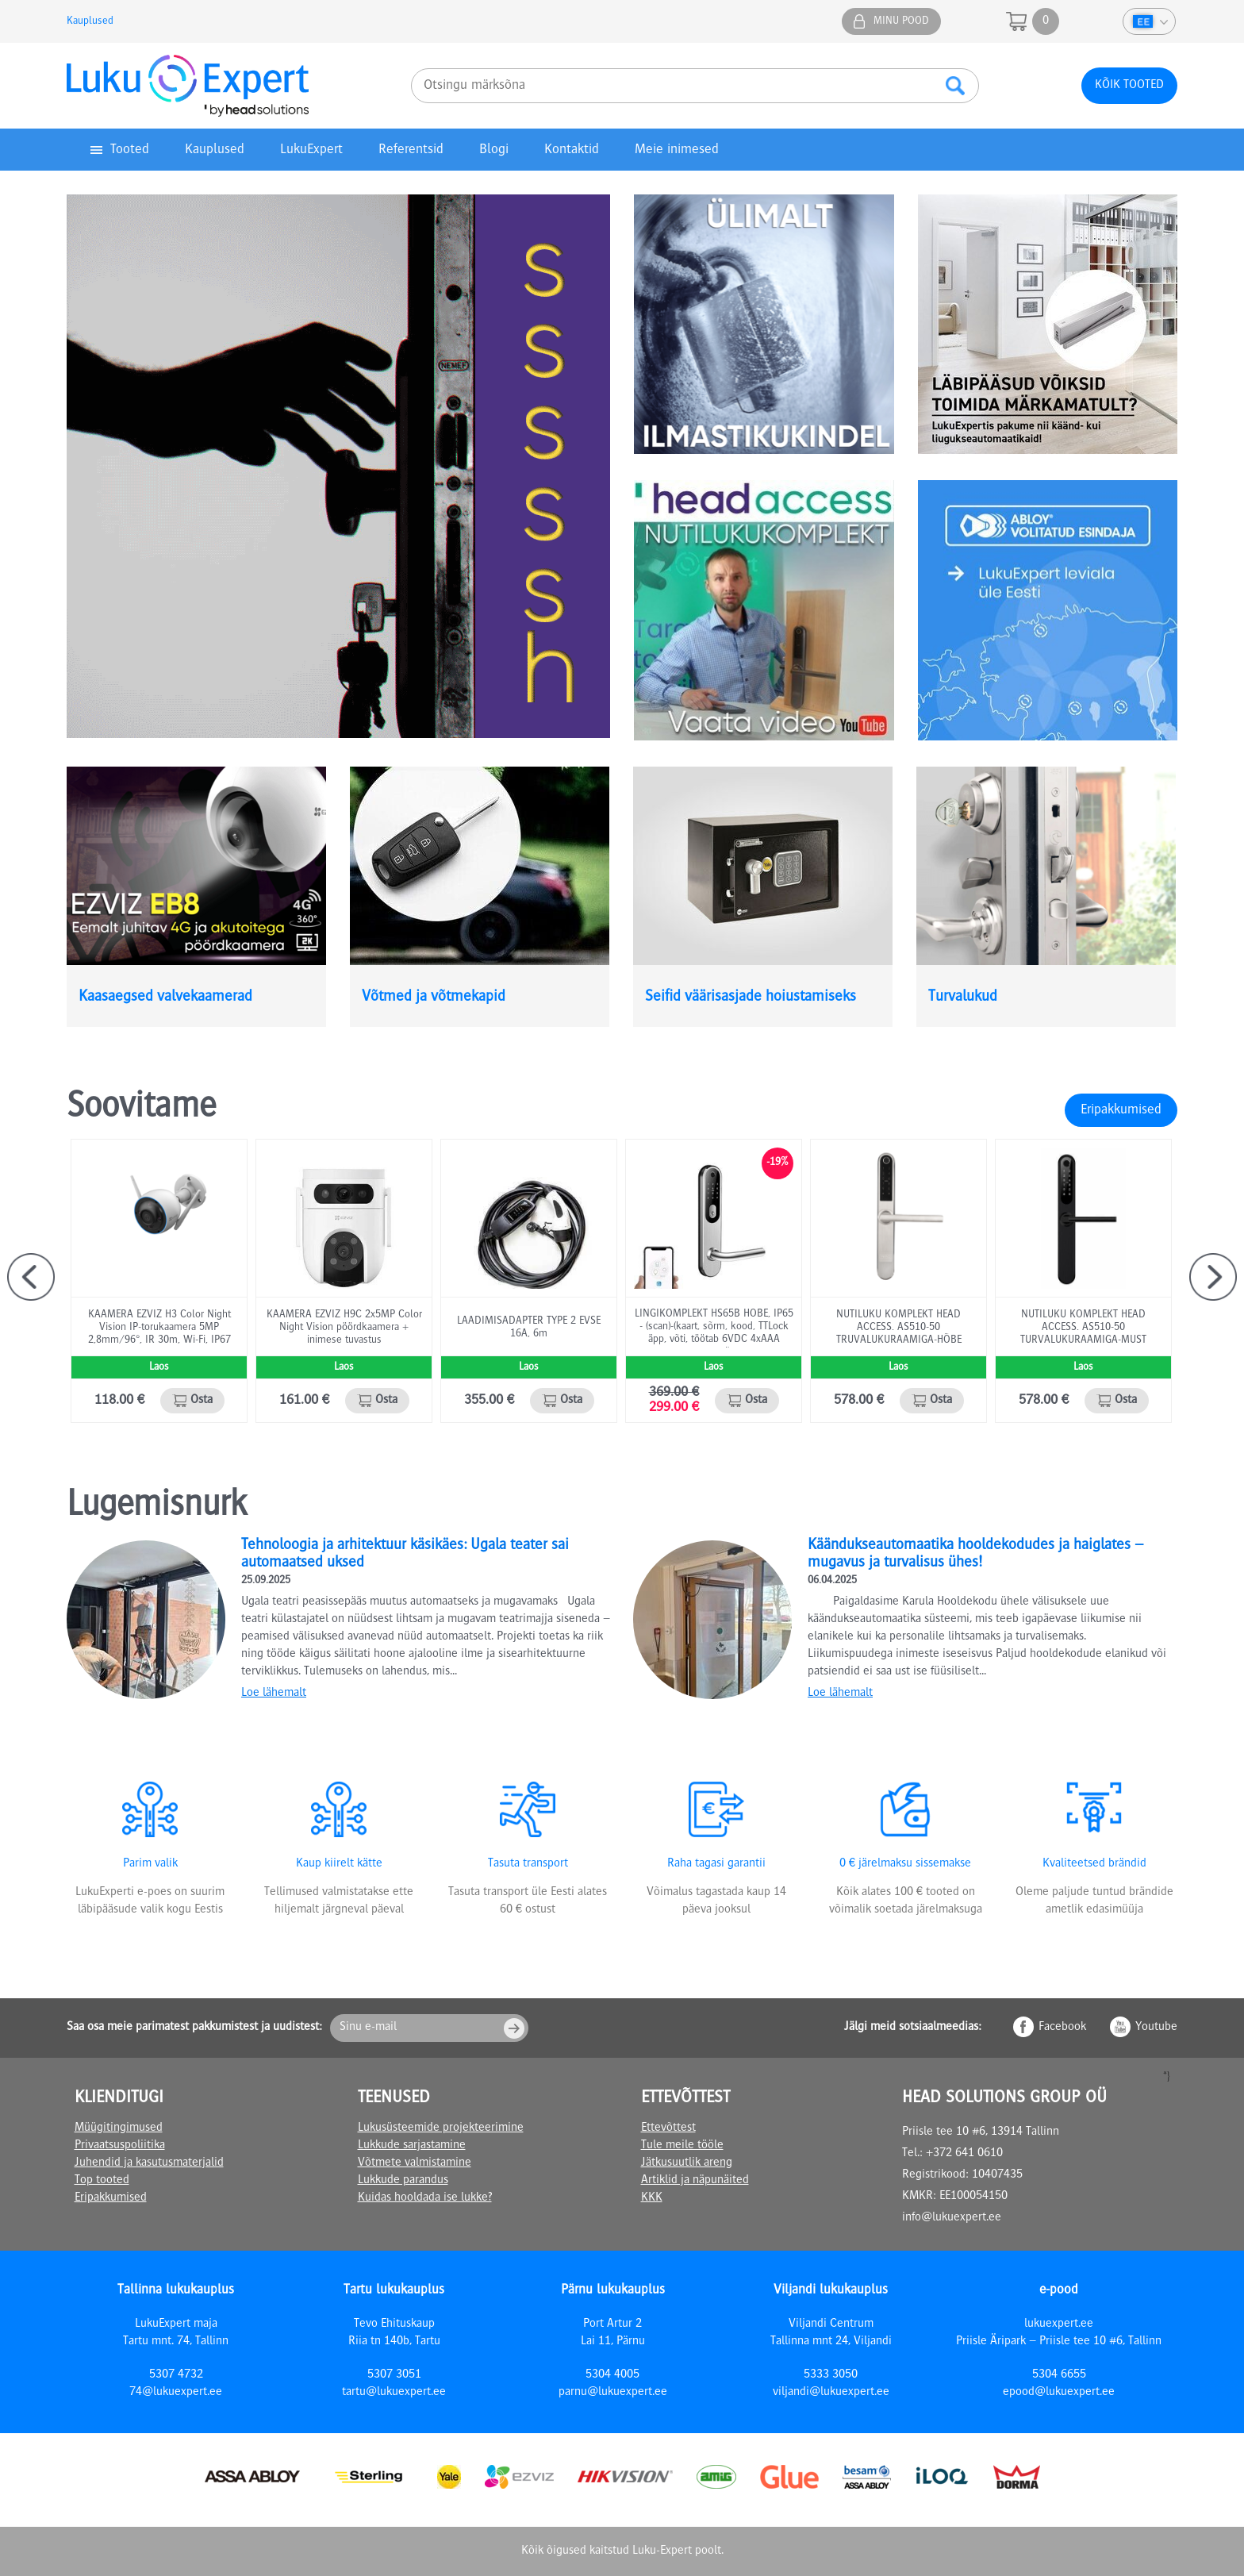 The height and width of the screenshot is (2576, 1244). I want to click on Loe lähemalt, so click(273, 1693).